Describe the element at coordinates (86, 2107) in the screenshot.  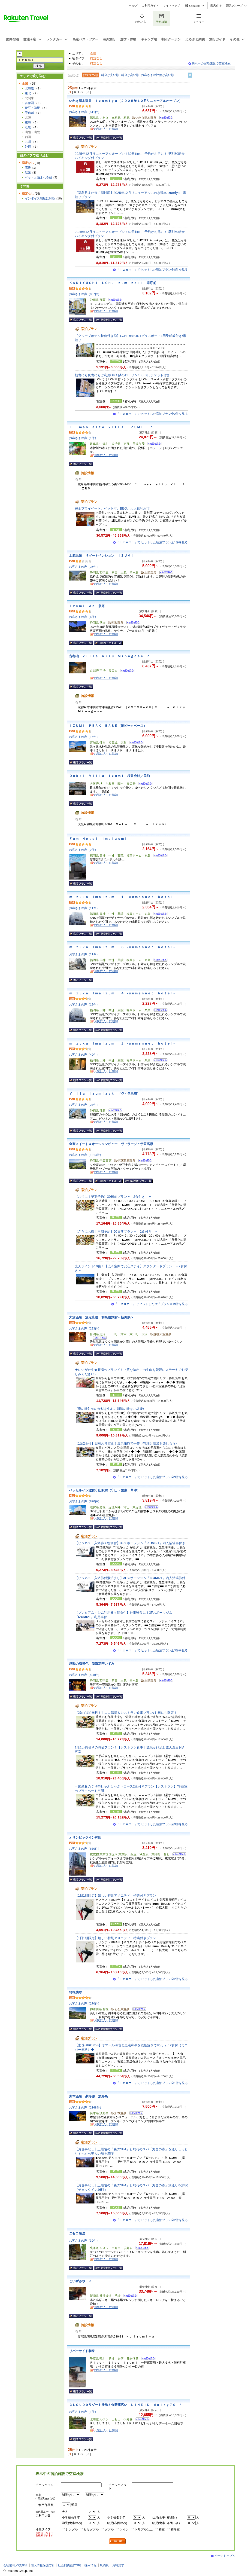
I see `お客さまの声（2168件）` at that location.